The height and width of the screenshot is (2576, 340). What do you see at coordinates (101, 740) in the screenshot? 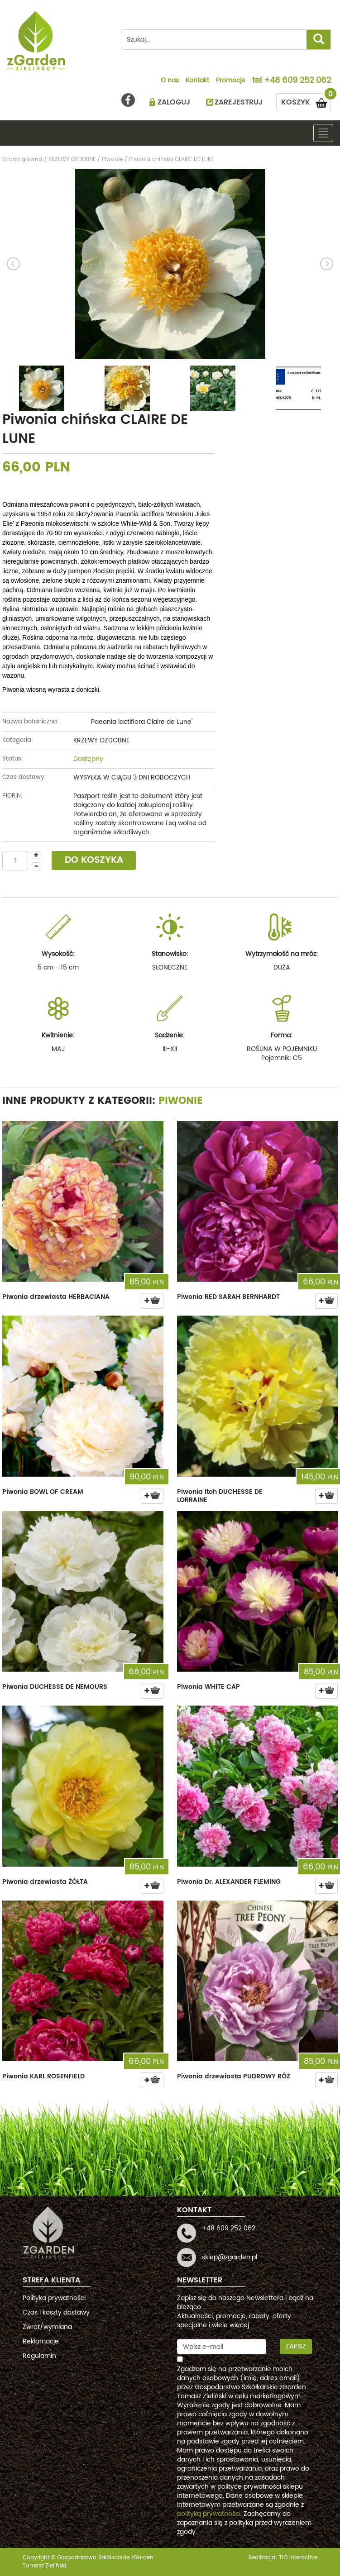
I see `KRZEWY OZDOBNE` at bounding box center [101, 740].